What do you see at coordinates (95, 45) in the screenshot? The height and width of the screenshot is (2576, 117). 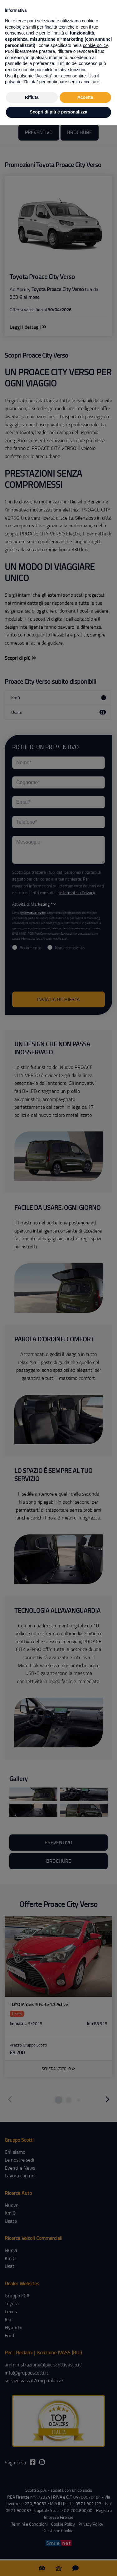 I see `cookie policy [button]` at bounding box center [95, 45].